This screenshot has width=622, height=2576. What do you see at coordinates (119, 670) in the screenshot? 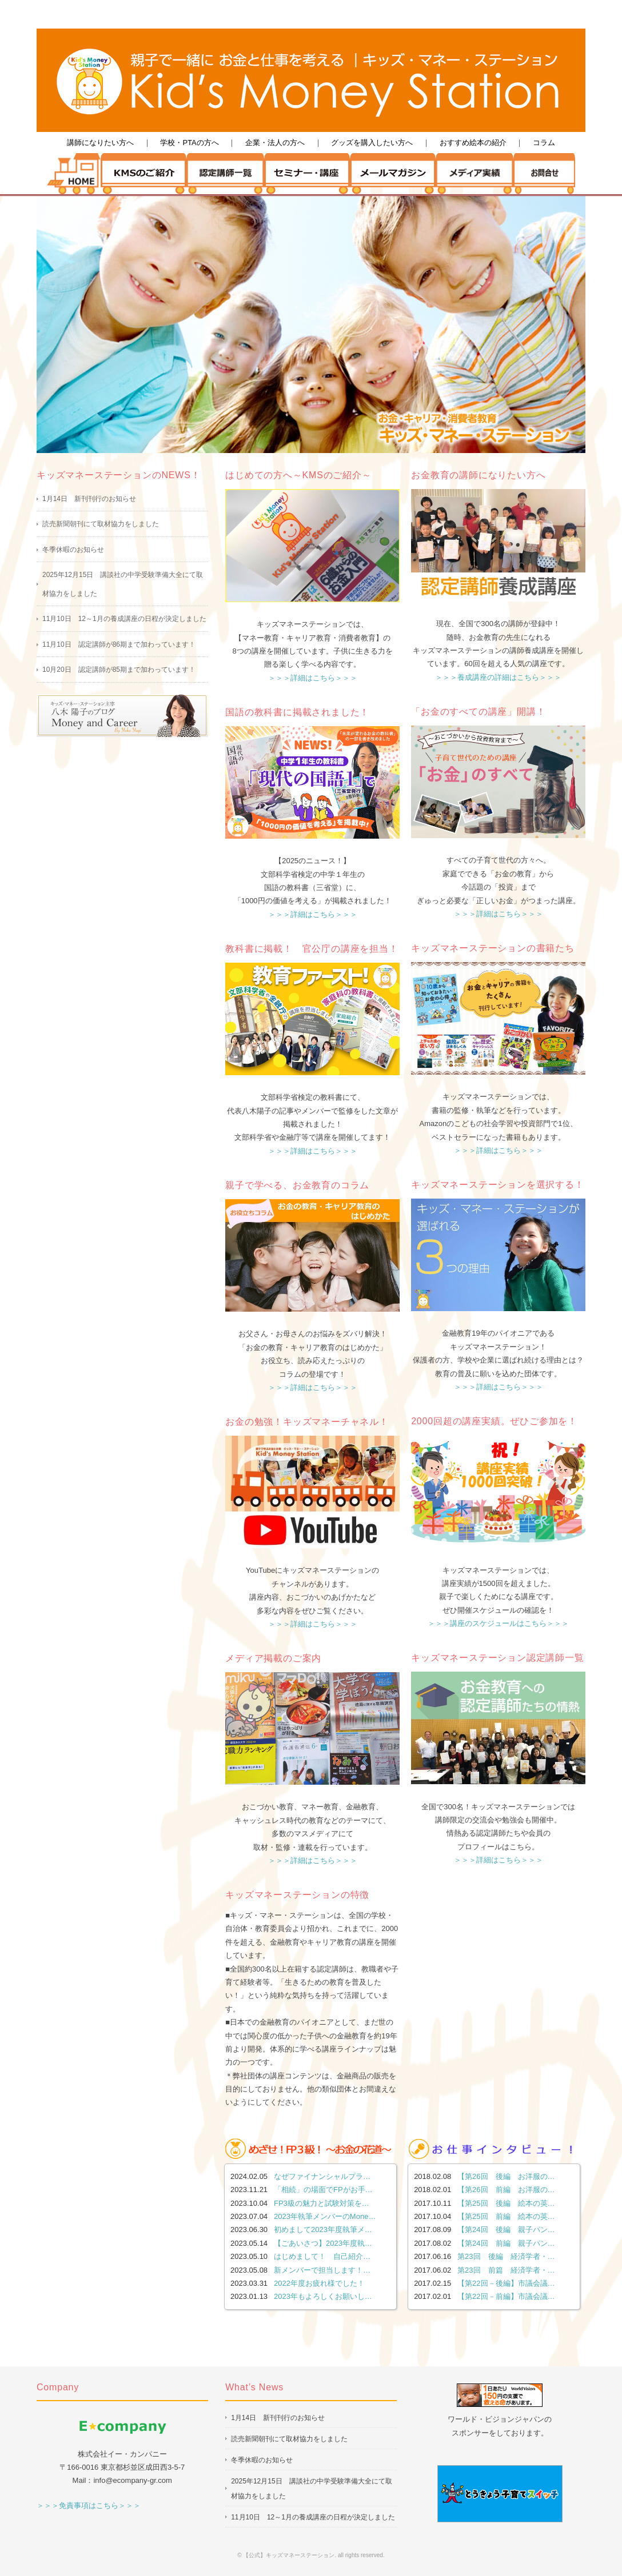
I see `10月20日 認定講師が85期まで加わっています！` at bounding box center [119, 670].